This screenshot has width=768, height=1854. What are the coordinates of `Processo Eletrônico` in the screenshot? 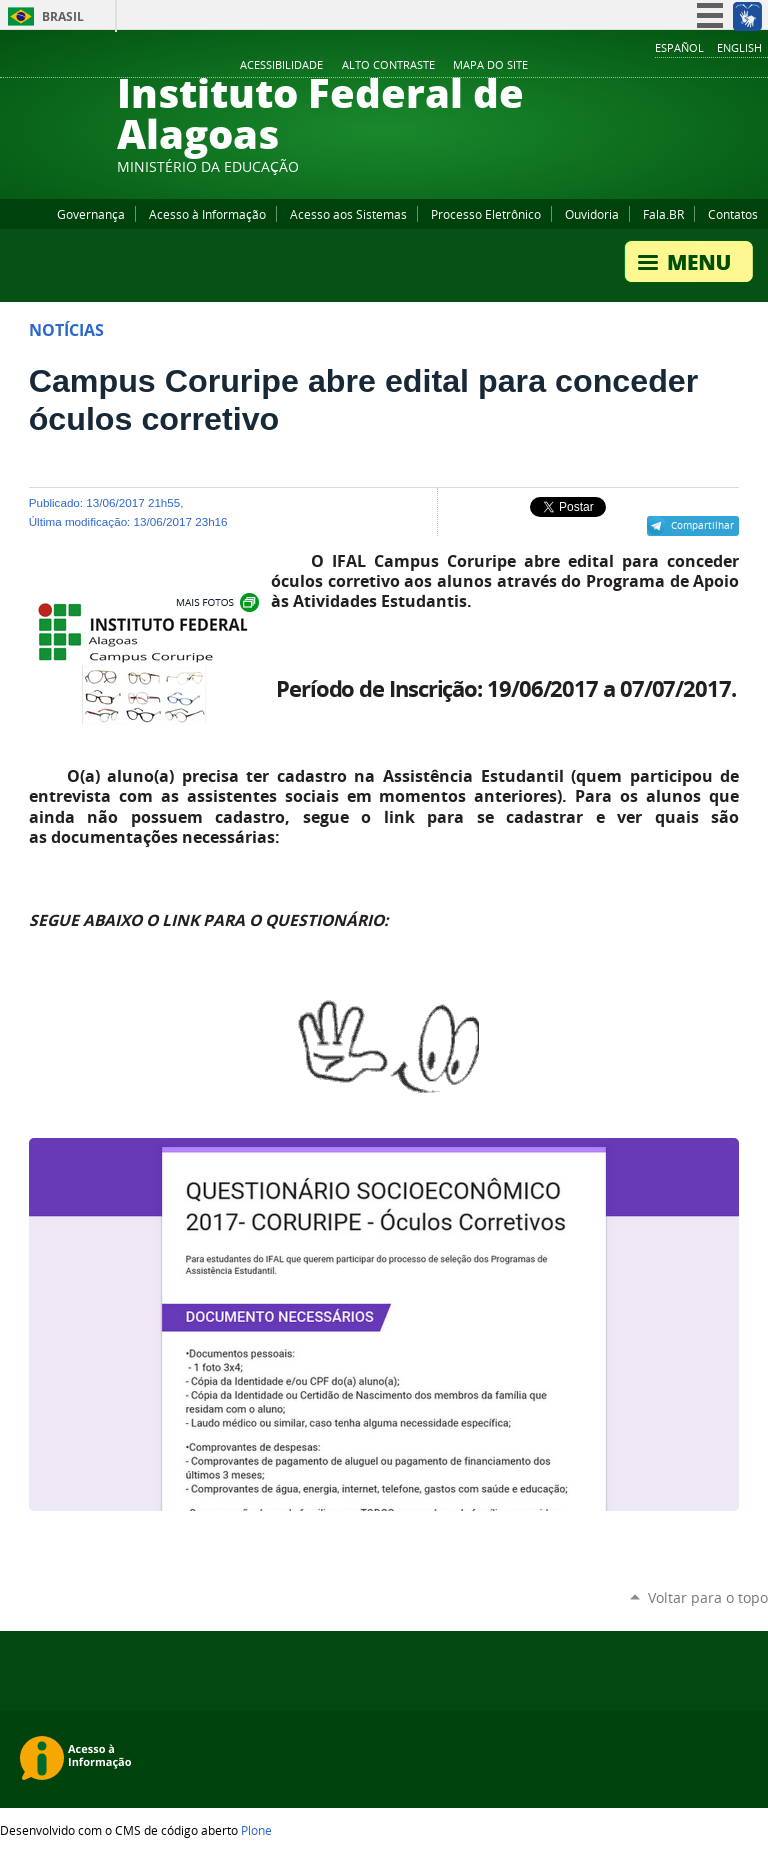 It's located at (486, 214).